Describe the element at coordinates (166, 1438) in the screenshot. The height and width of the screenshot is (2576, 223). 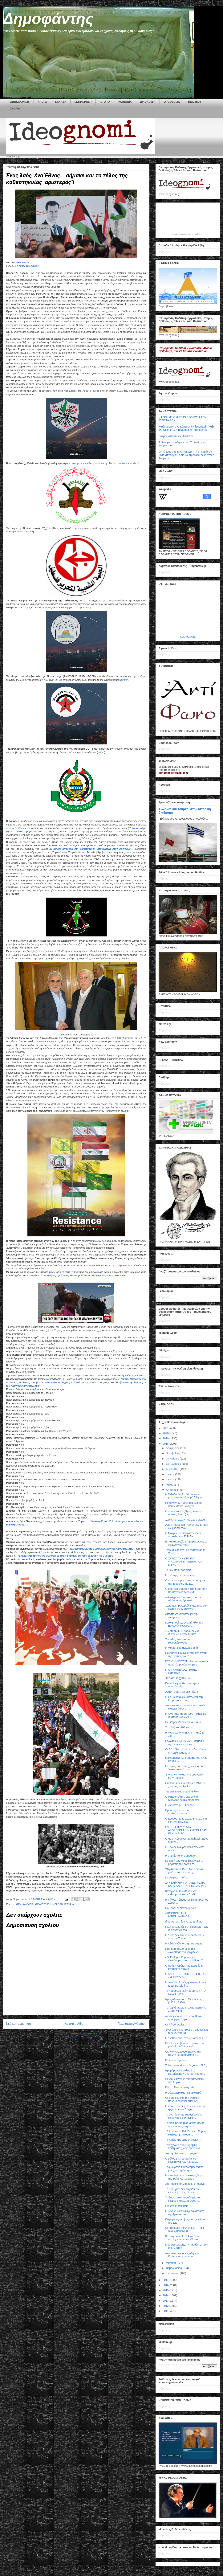
I see `2019` at that location.